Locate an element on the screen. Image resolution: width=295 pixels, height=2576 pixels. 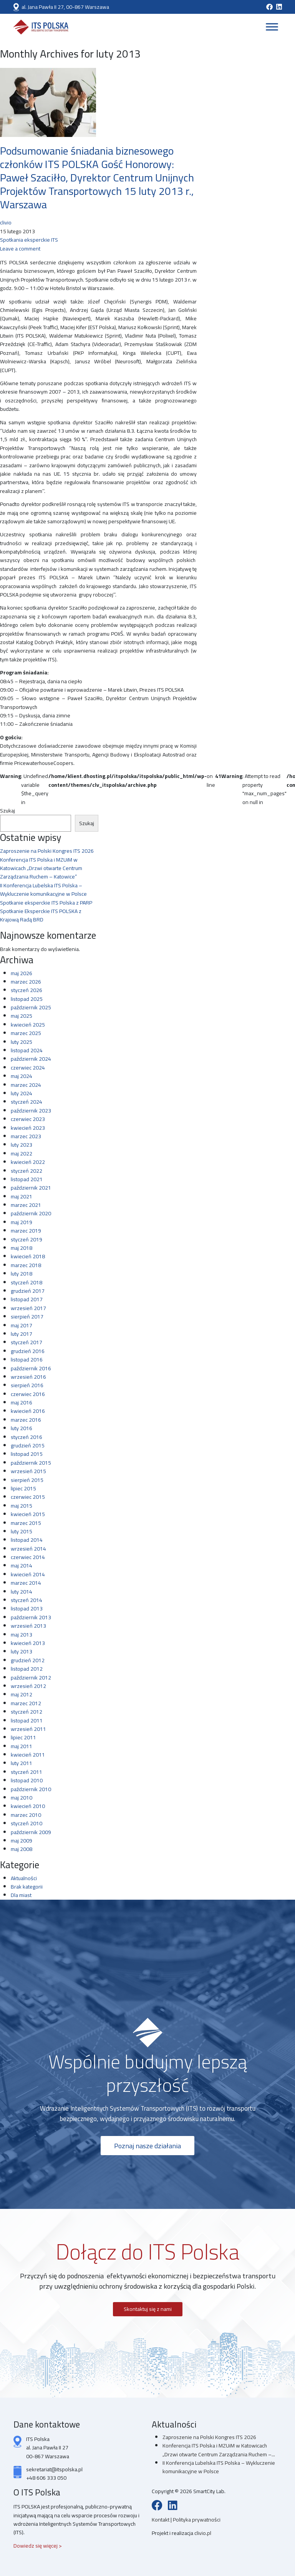
listopad 2015 is located at coordinates (27, 1454).